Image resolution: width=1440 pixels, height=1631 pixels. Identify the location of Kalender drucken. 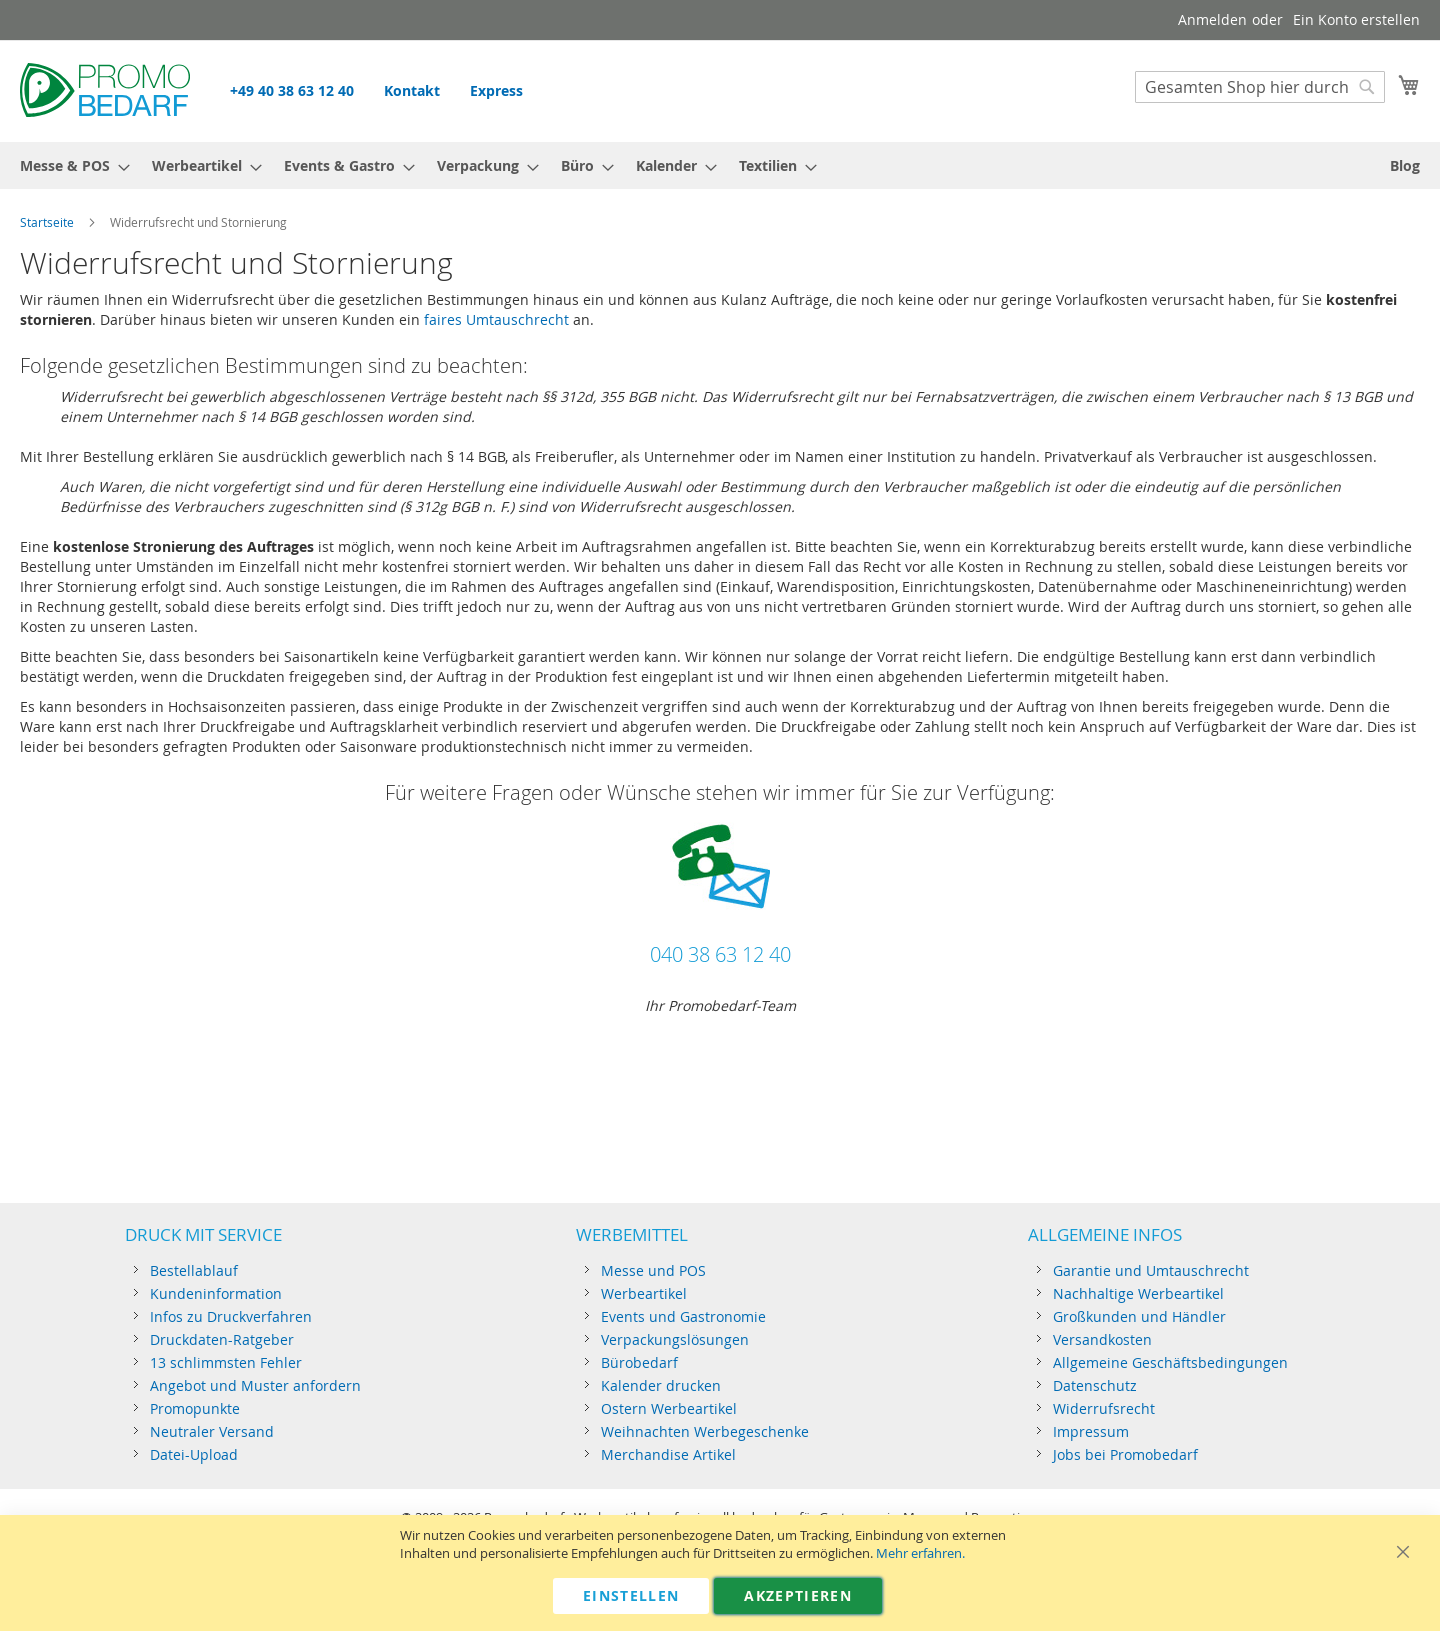
(661, 1385).